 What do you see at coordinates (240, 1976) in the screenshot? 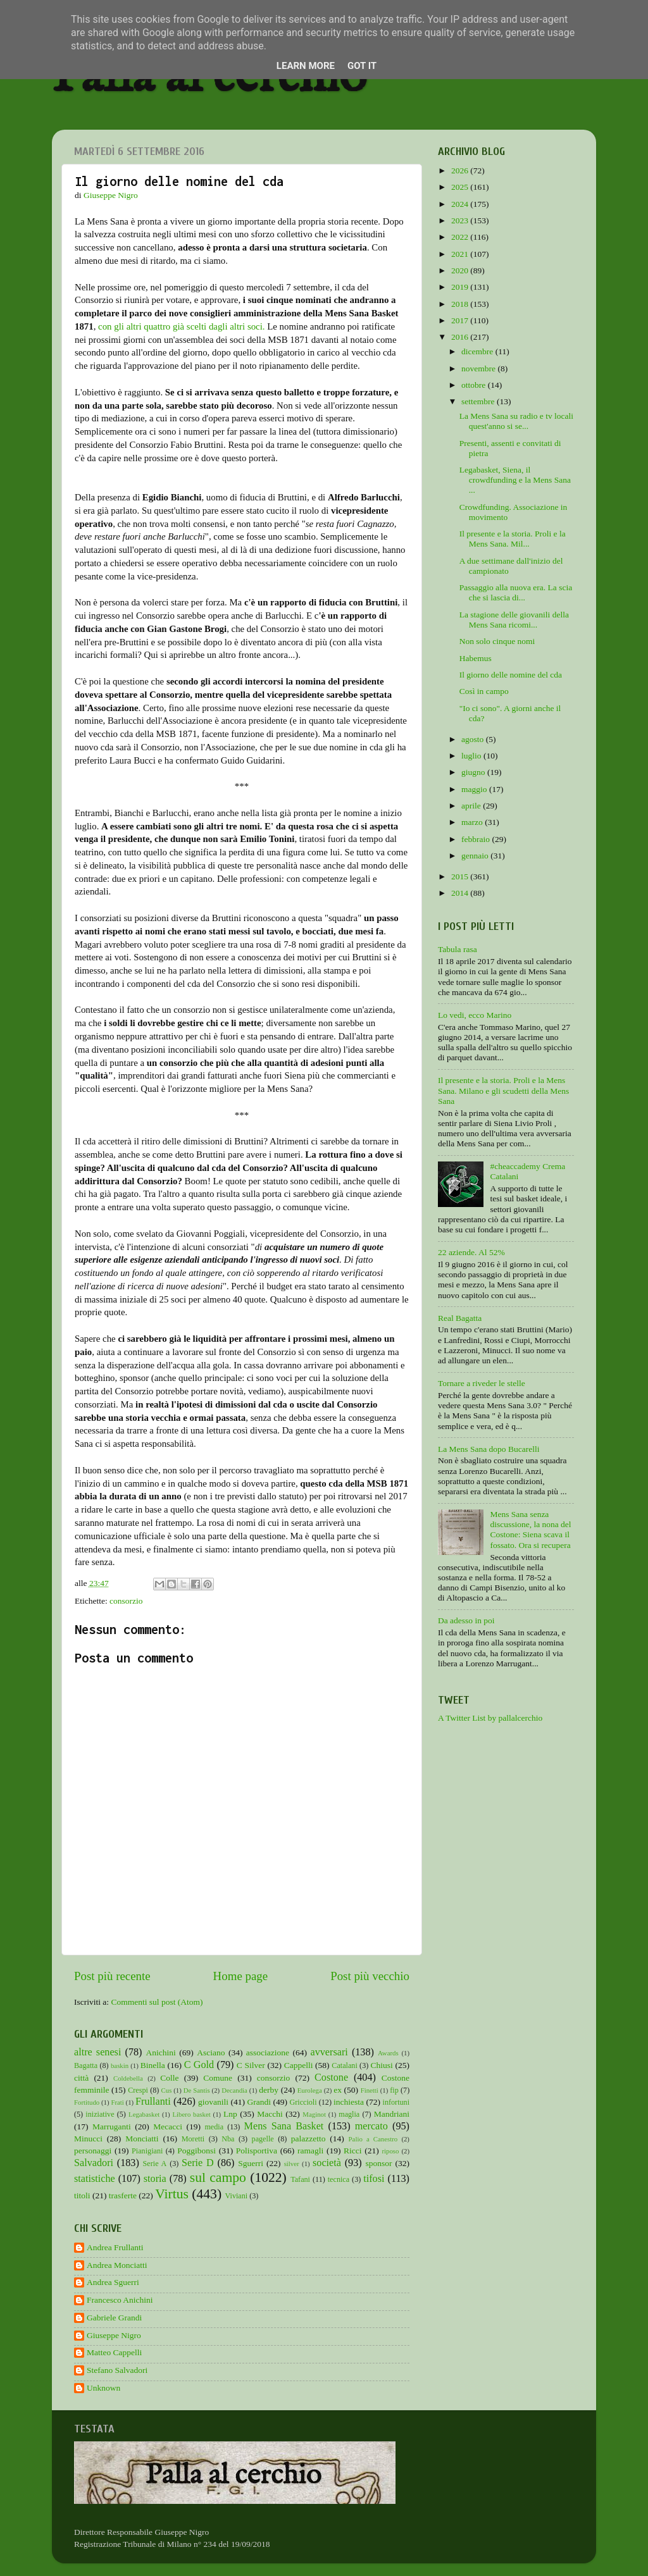
I see `Home page` at bounding box center [240, 1976].